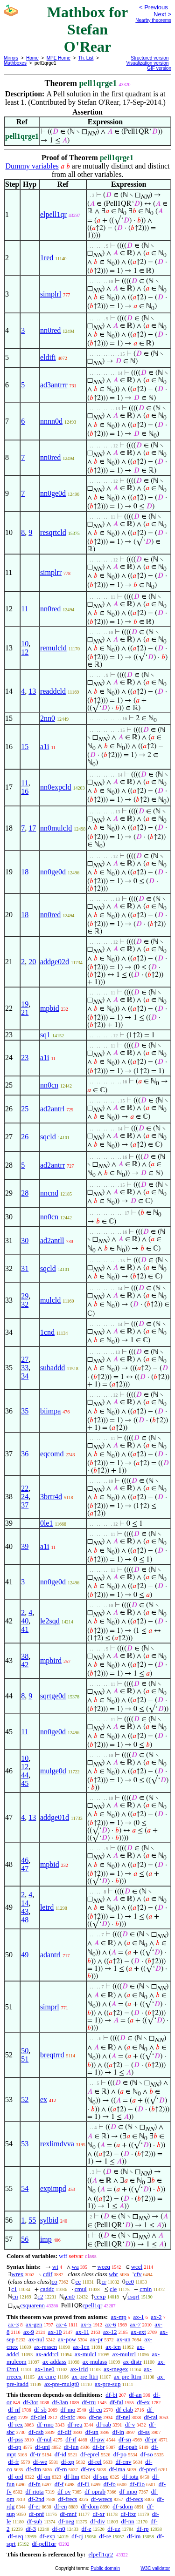 Image resolution: width=175 pixels, height=2576 pixels. I want to click on df-suc, so click(101, 2476).